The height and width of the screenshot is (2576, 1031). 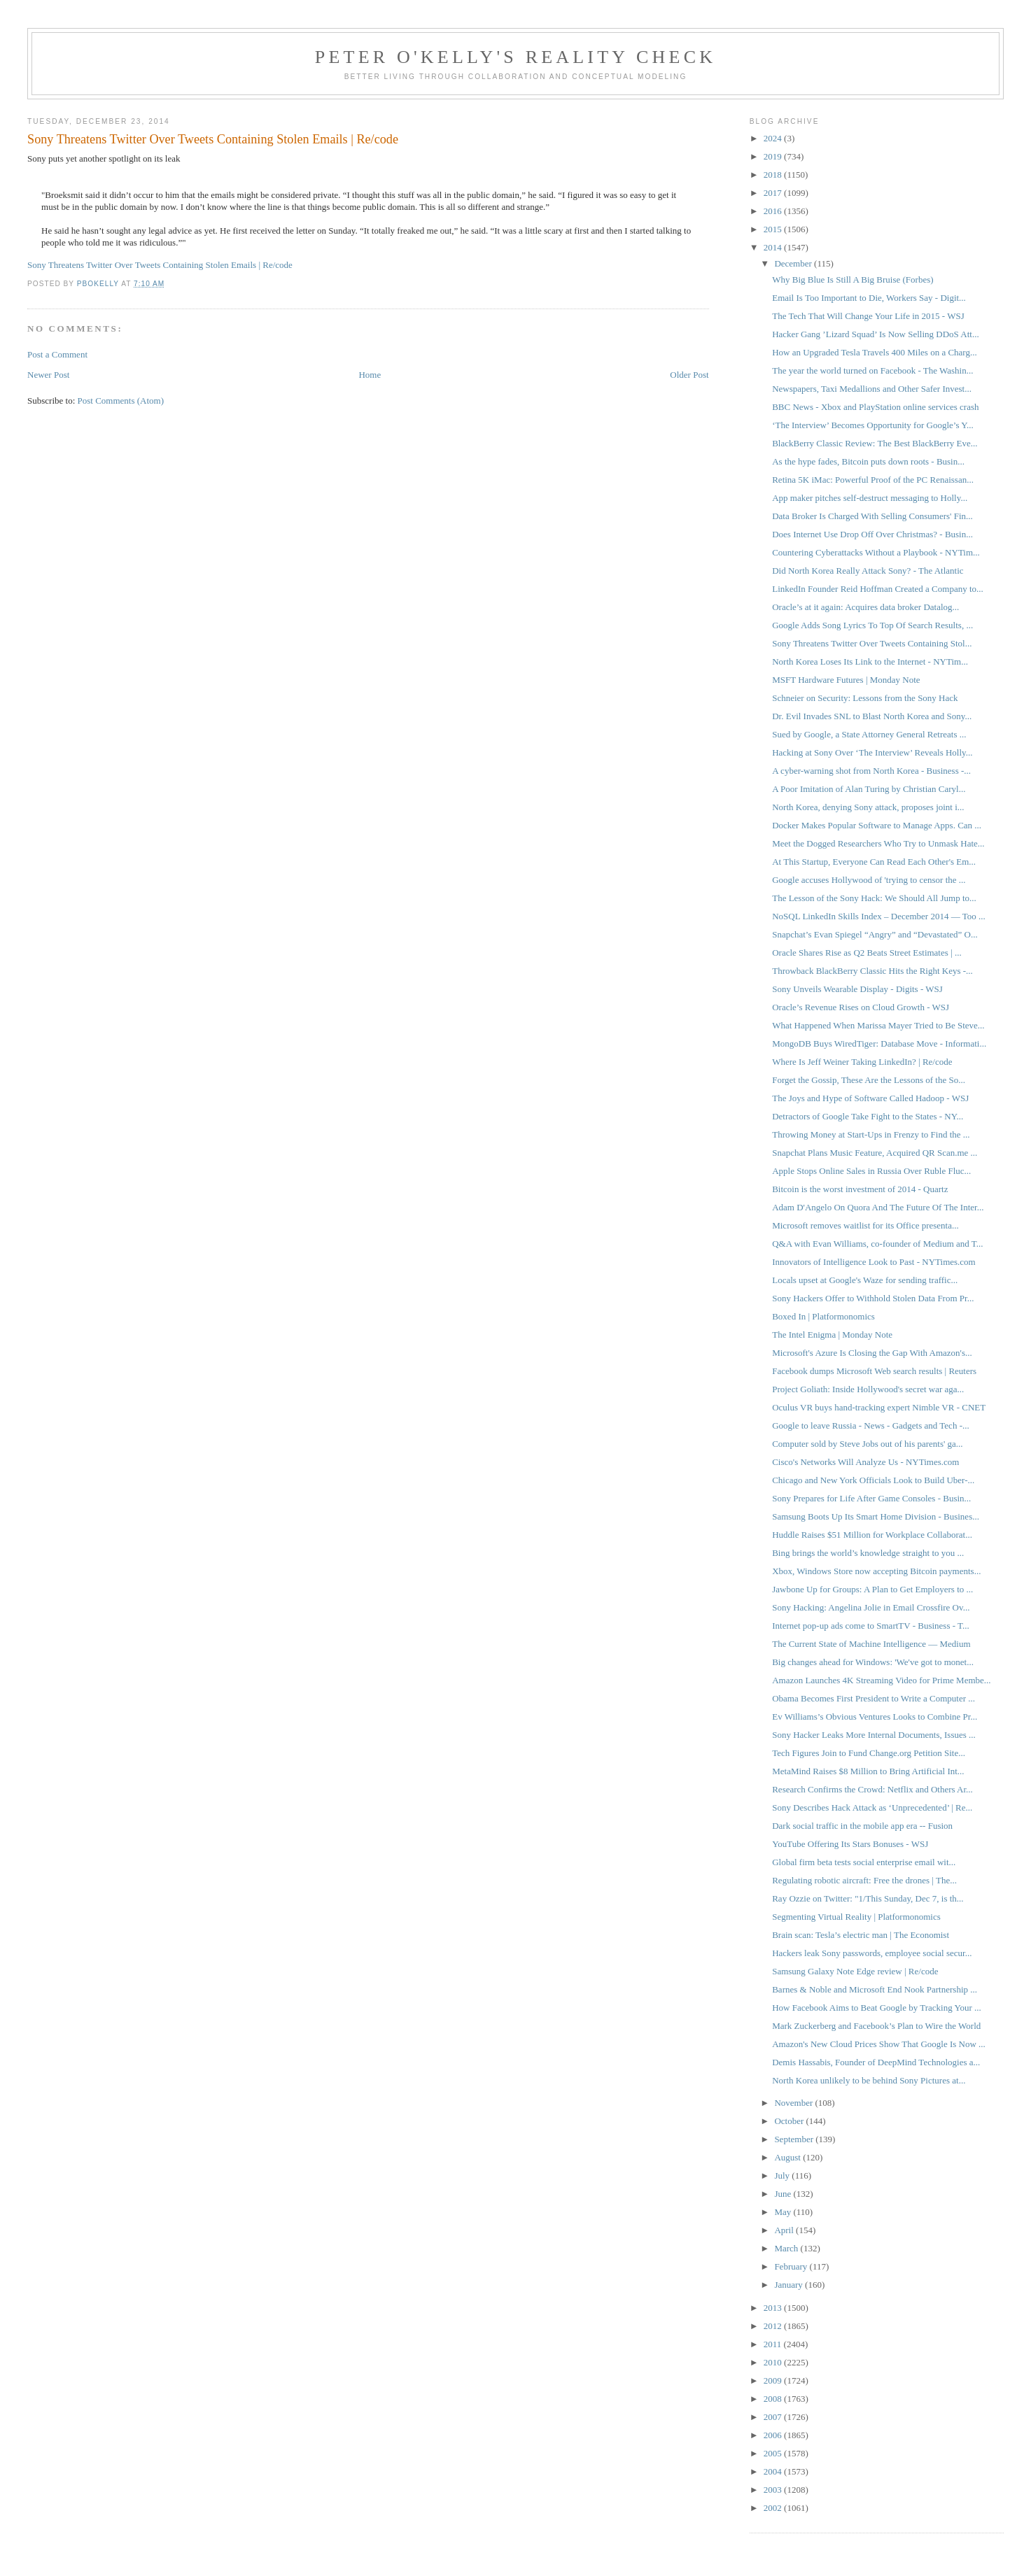 I want to click on Amazon's New Cloud Prices Show That Google Is Now ..., so click(x=879, y=2044).